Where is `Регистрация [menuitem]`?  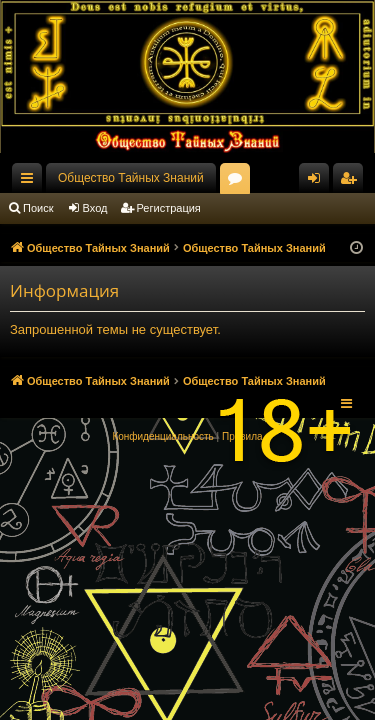
Регистрация [menuitem] is located at coordinates (352, 182).